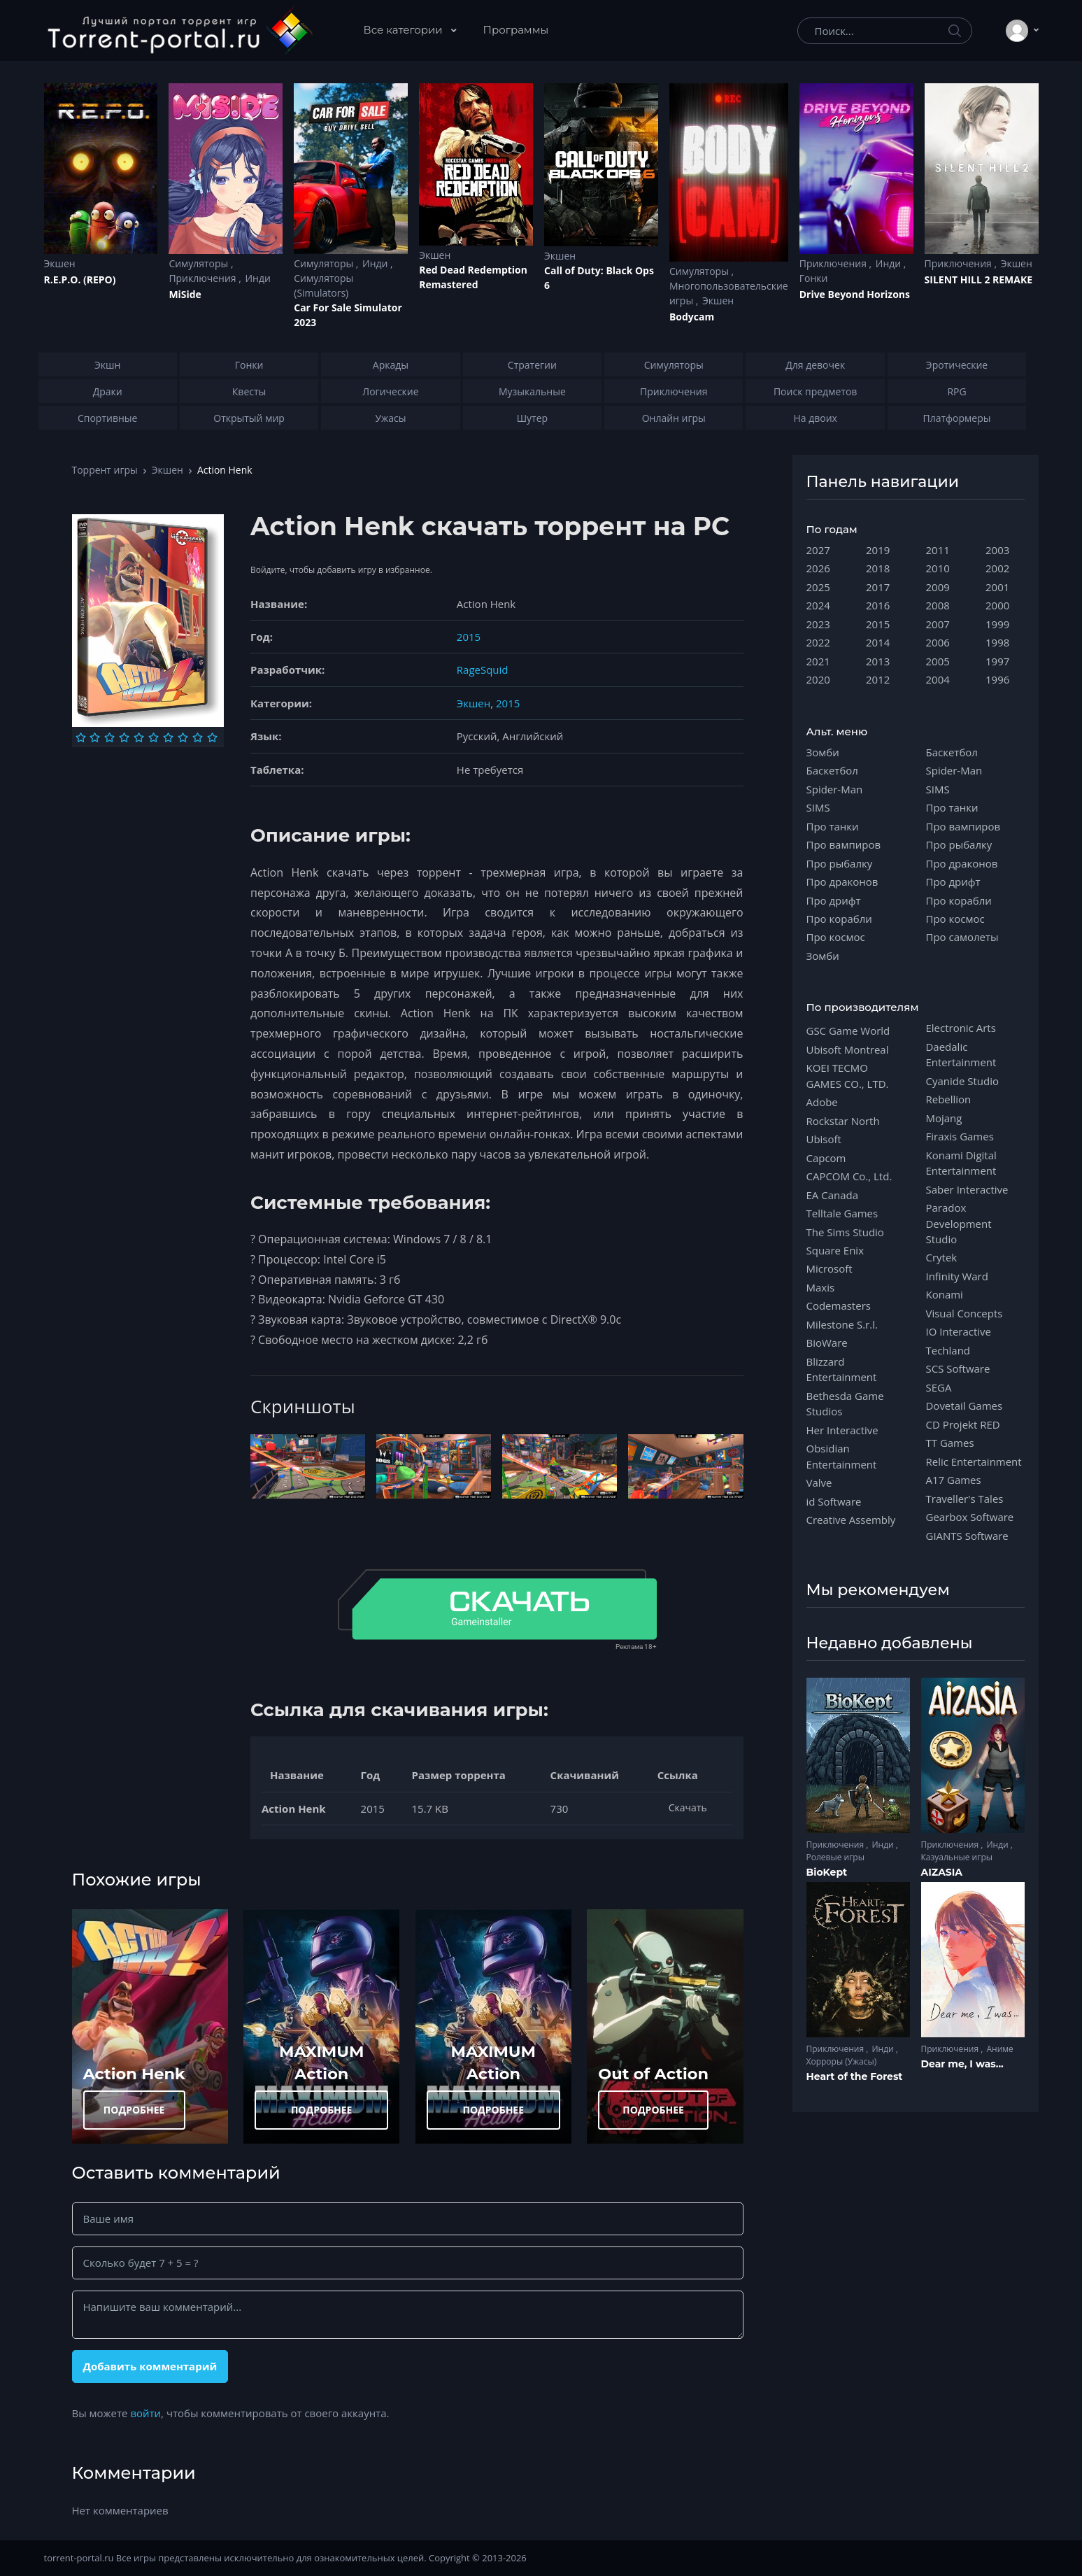  Describe the element at coordinates (953, 1480) in the screenshot. I see `A17 Games` at that location.